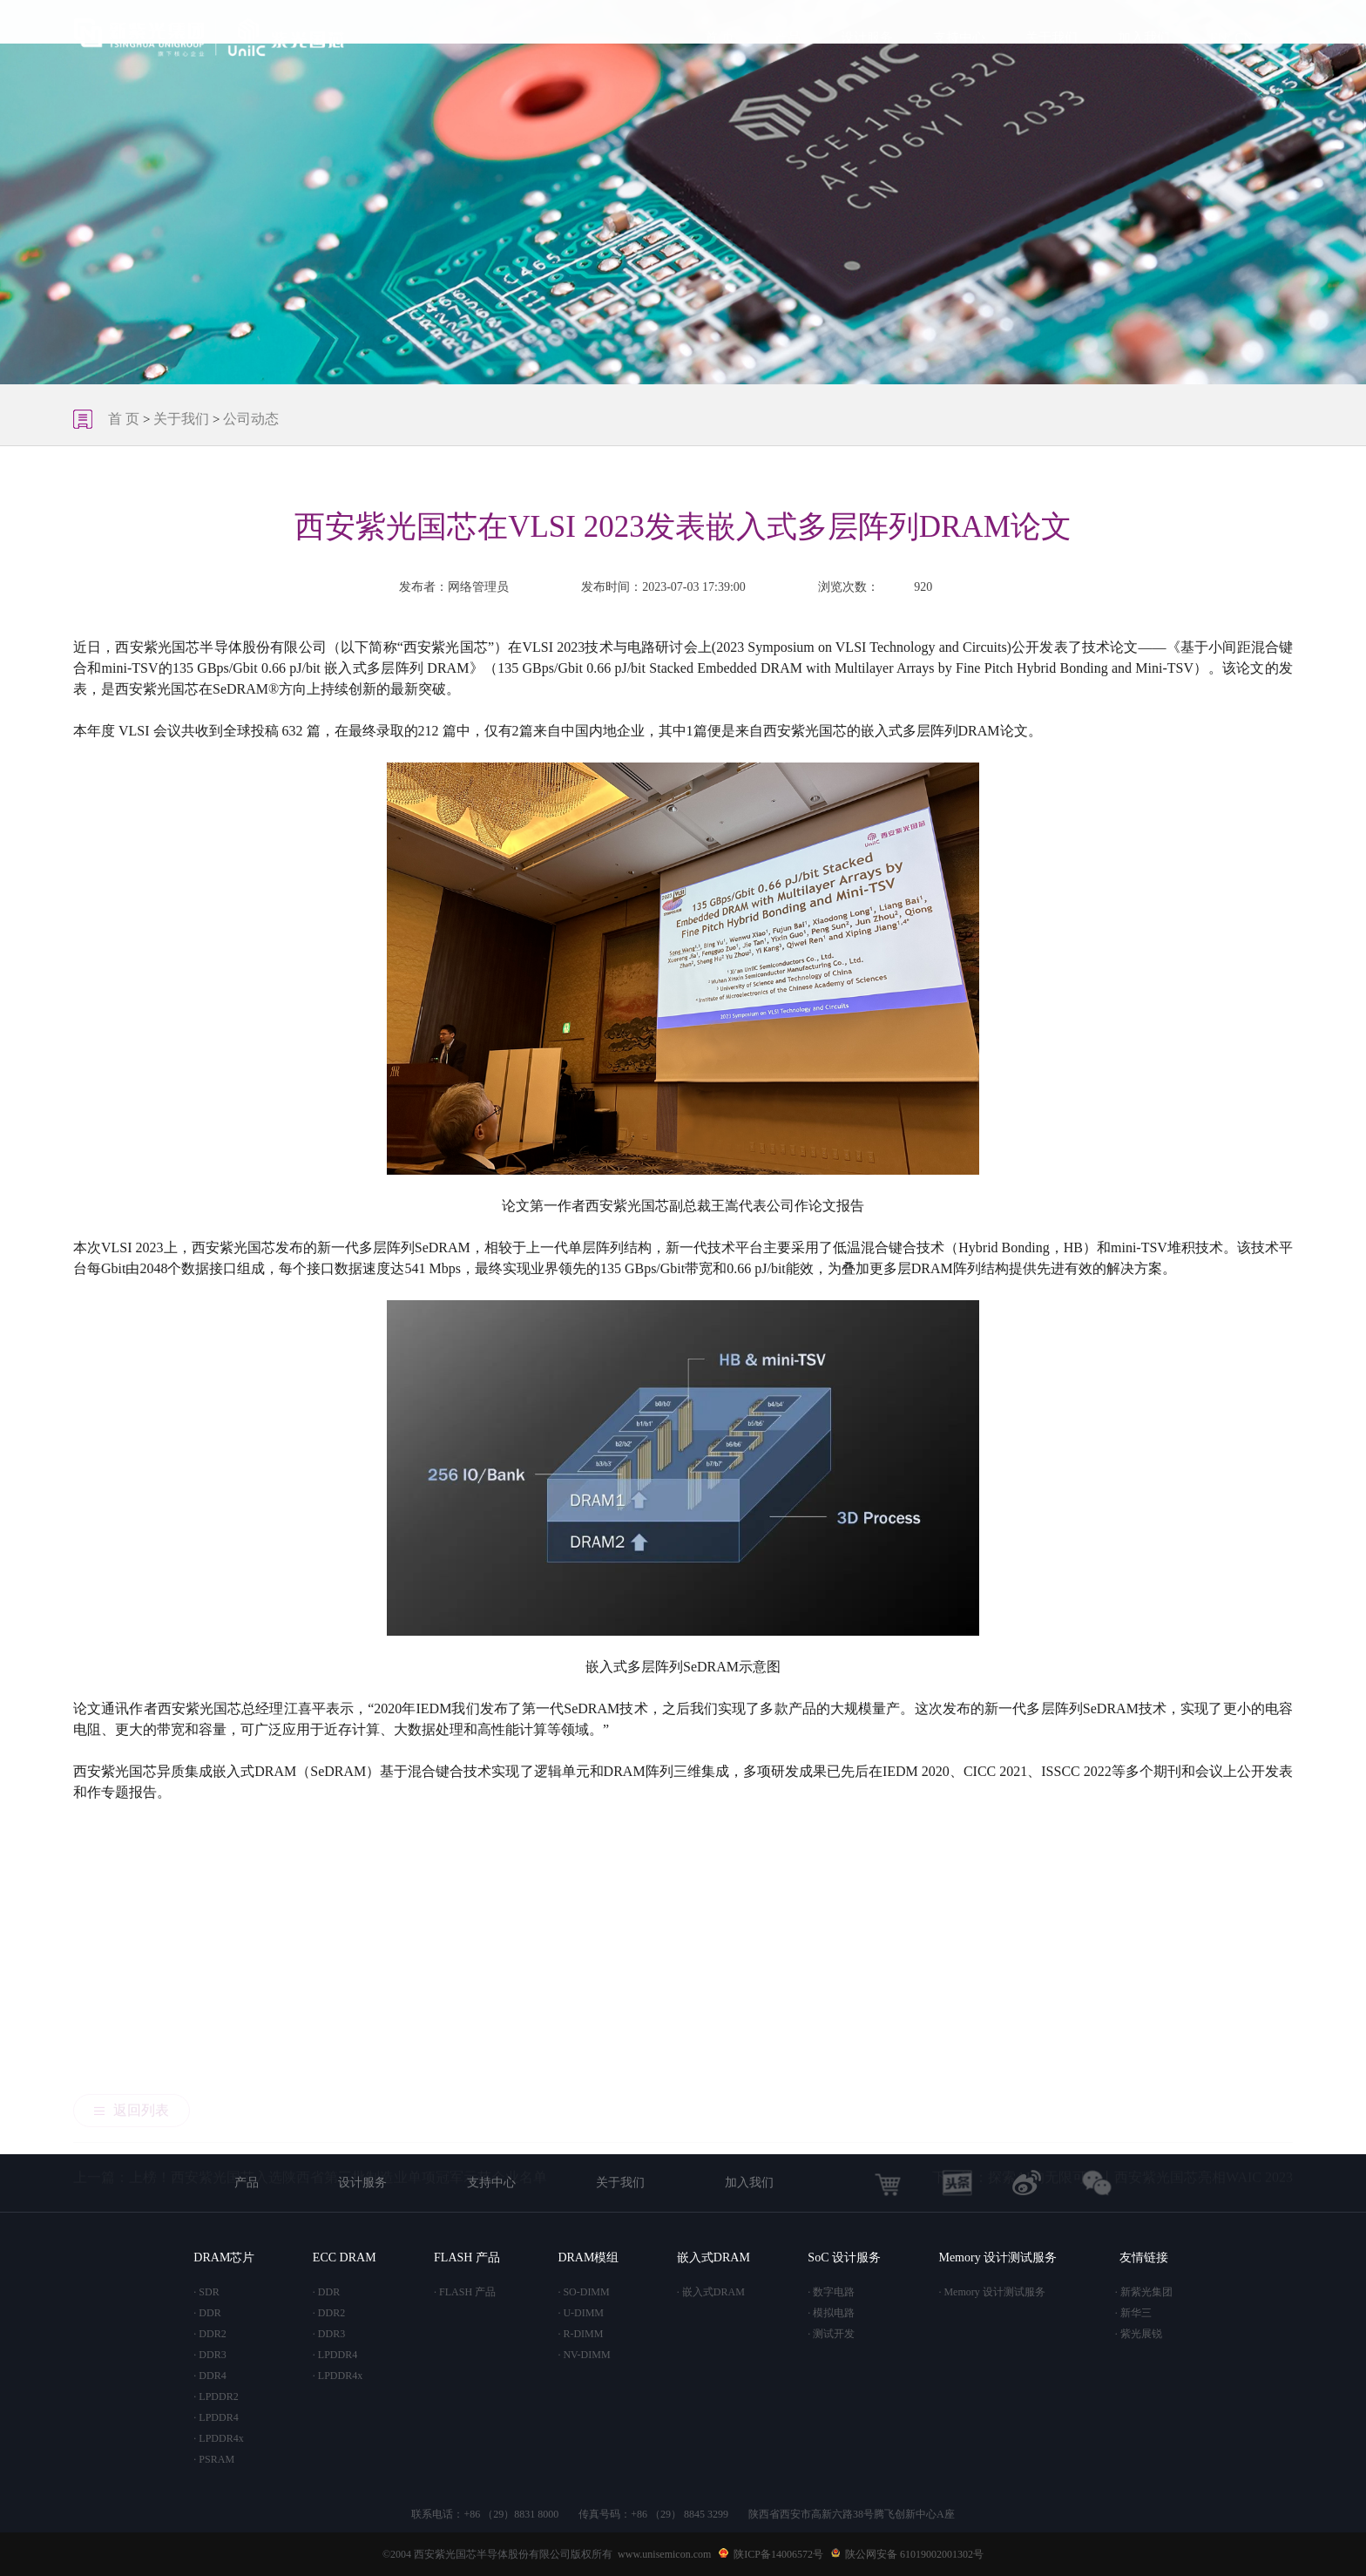  What do you see at coordinates (209, 2375) in the screenshot?
I see `· DDR4` at bounding box center [209, 2375].